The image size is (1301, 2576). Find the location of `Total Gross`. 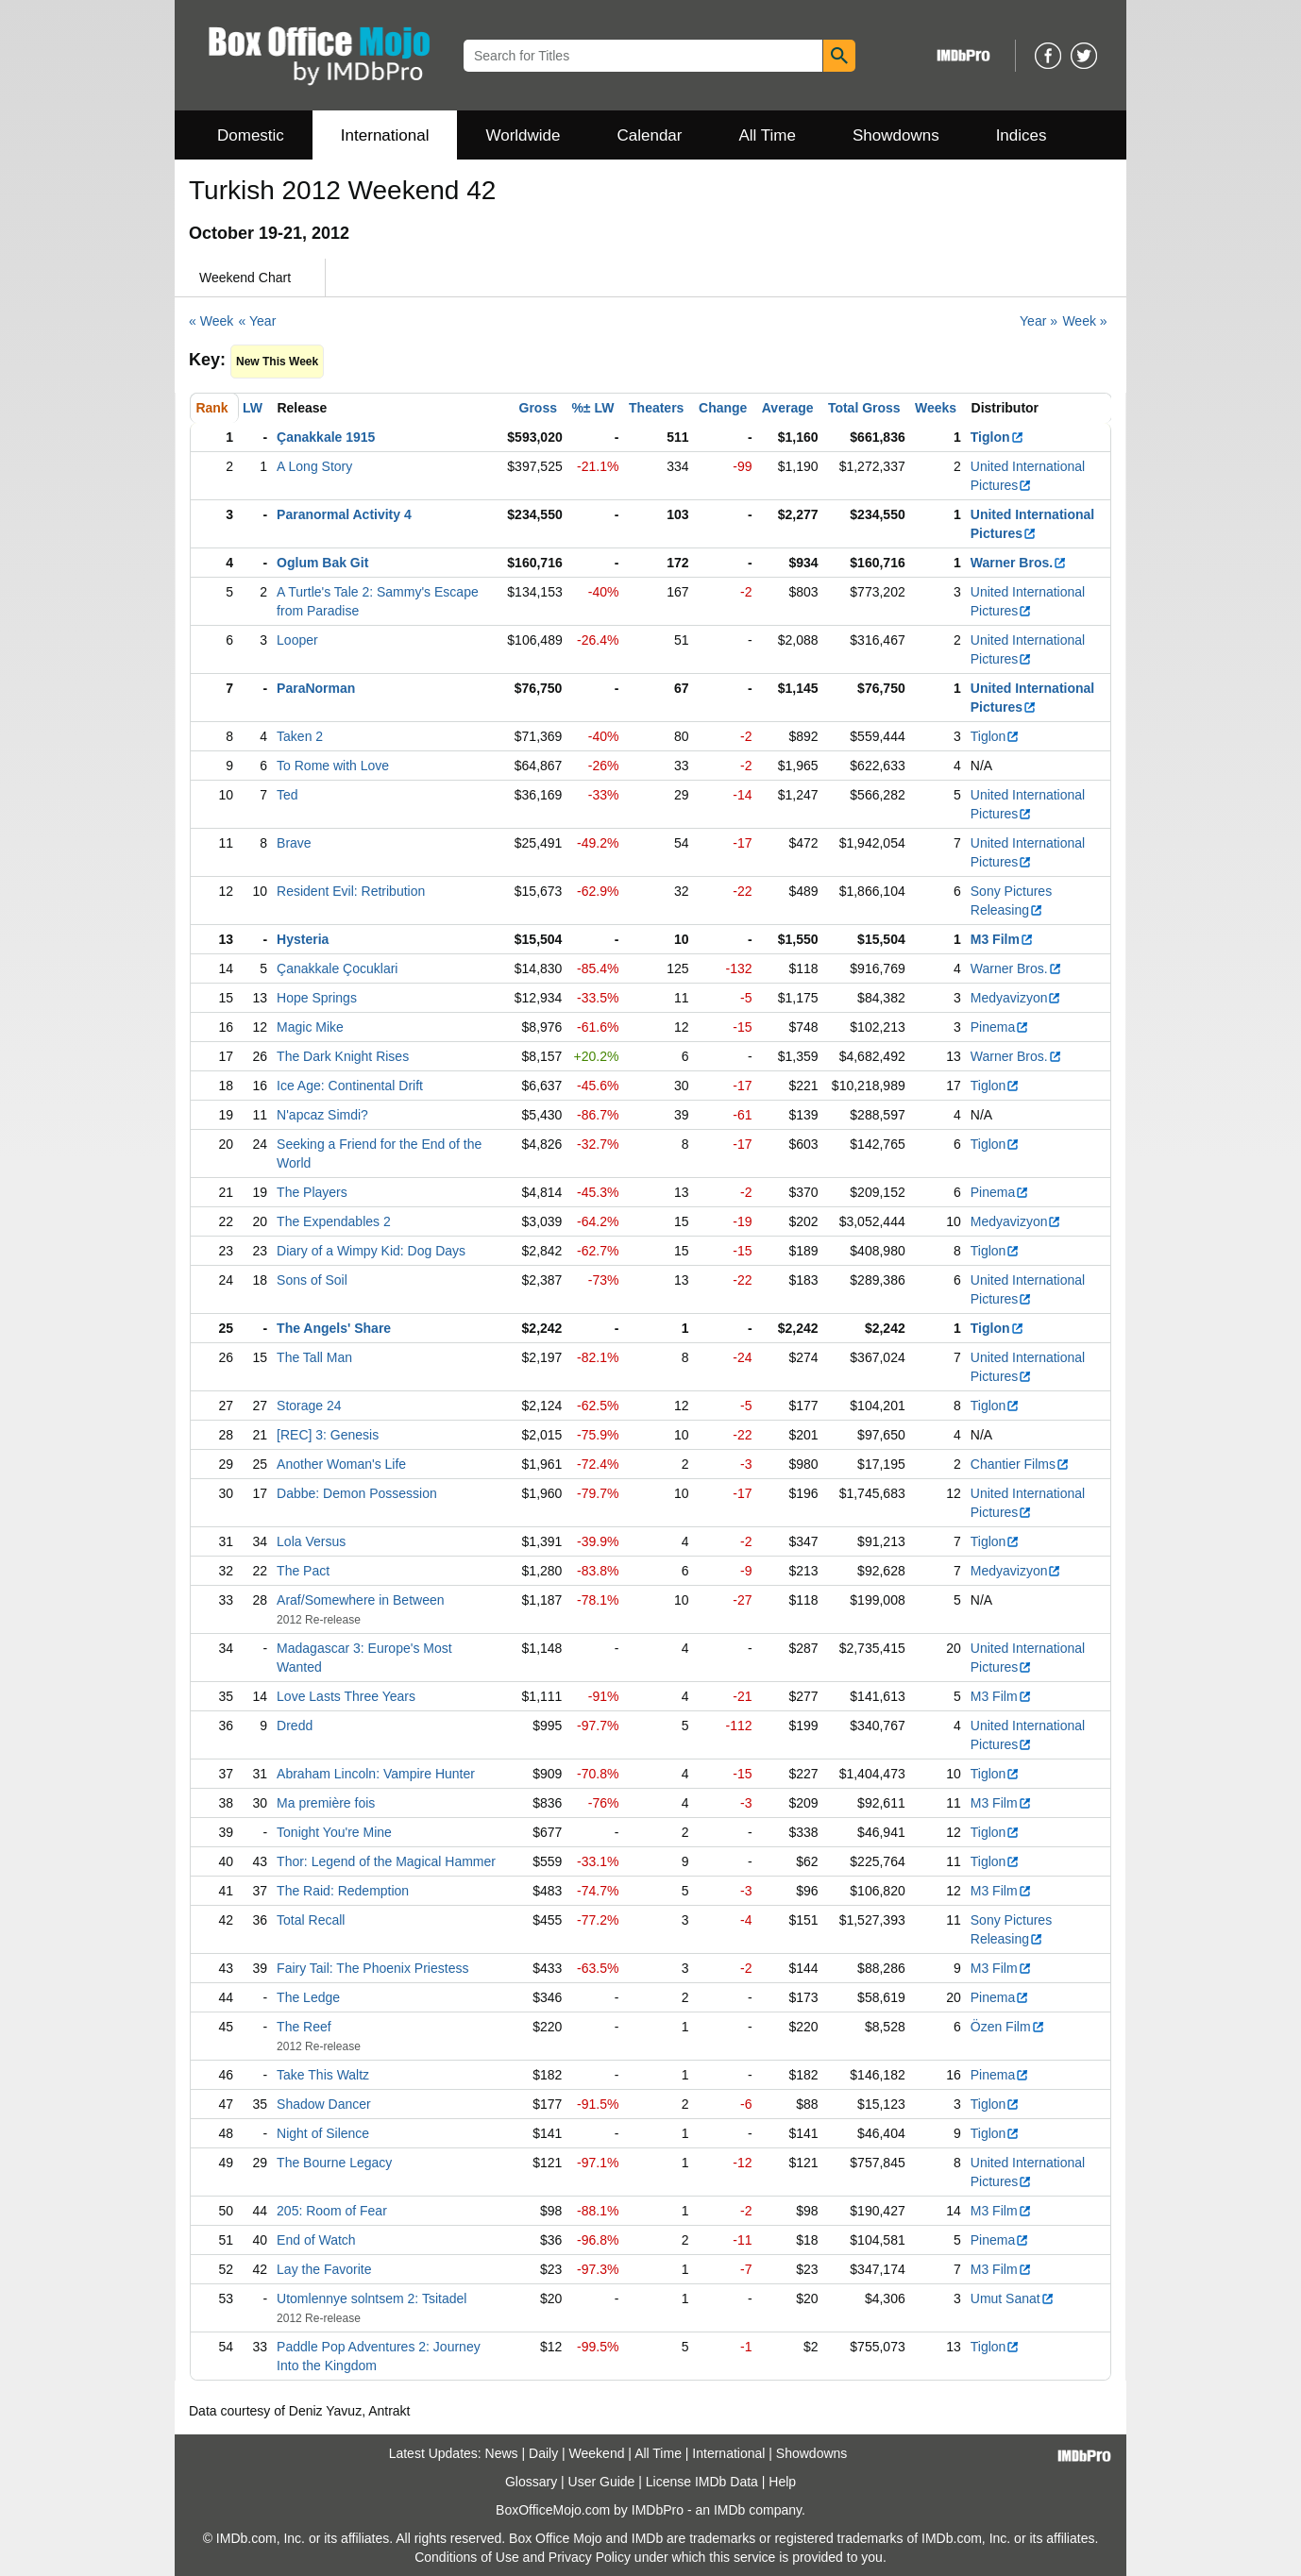

Total Gross is located at coordinates (864, 407).